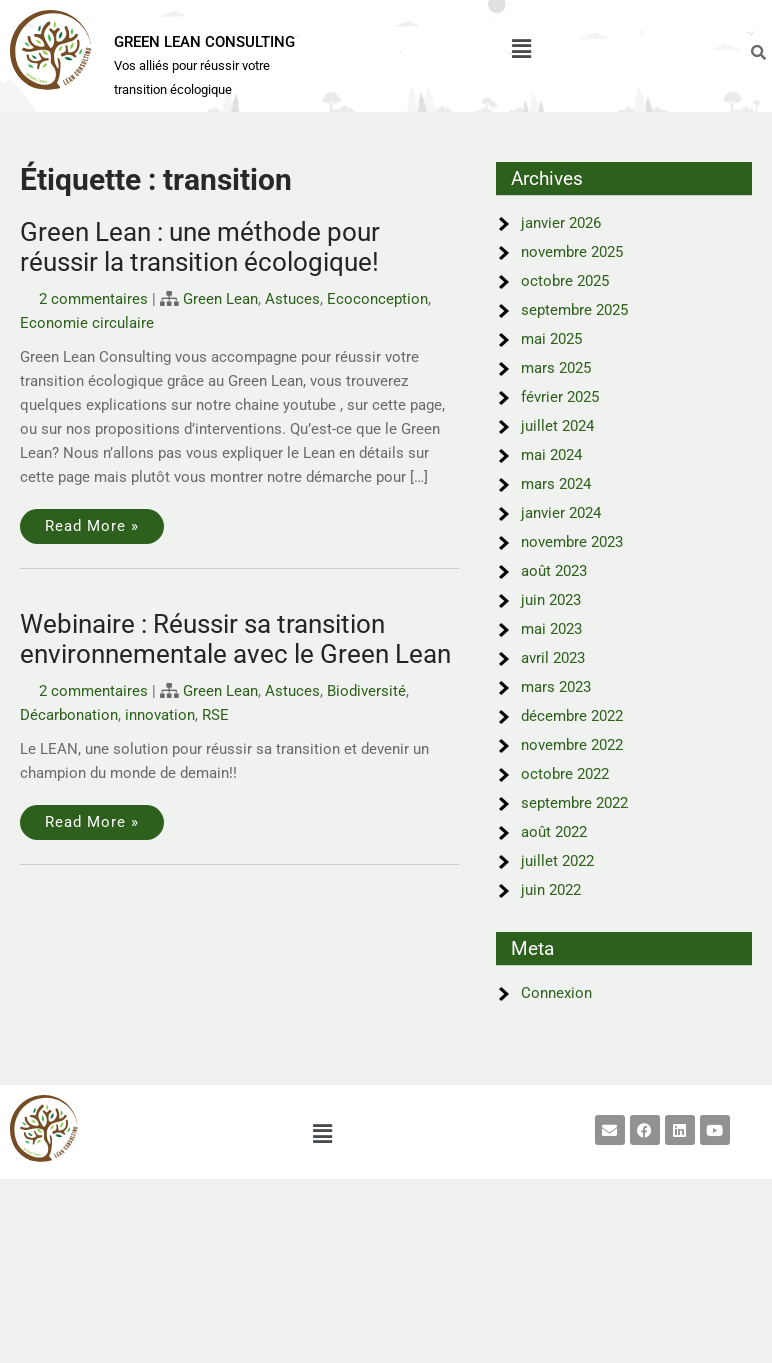 The width and height of the screenshot is (772, 1363). What do you see at coordinates (553, 658) in the screenshot?
I see `avril 2023` at bounding box center [553, 658].